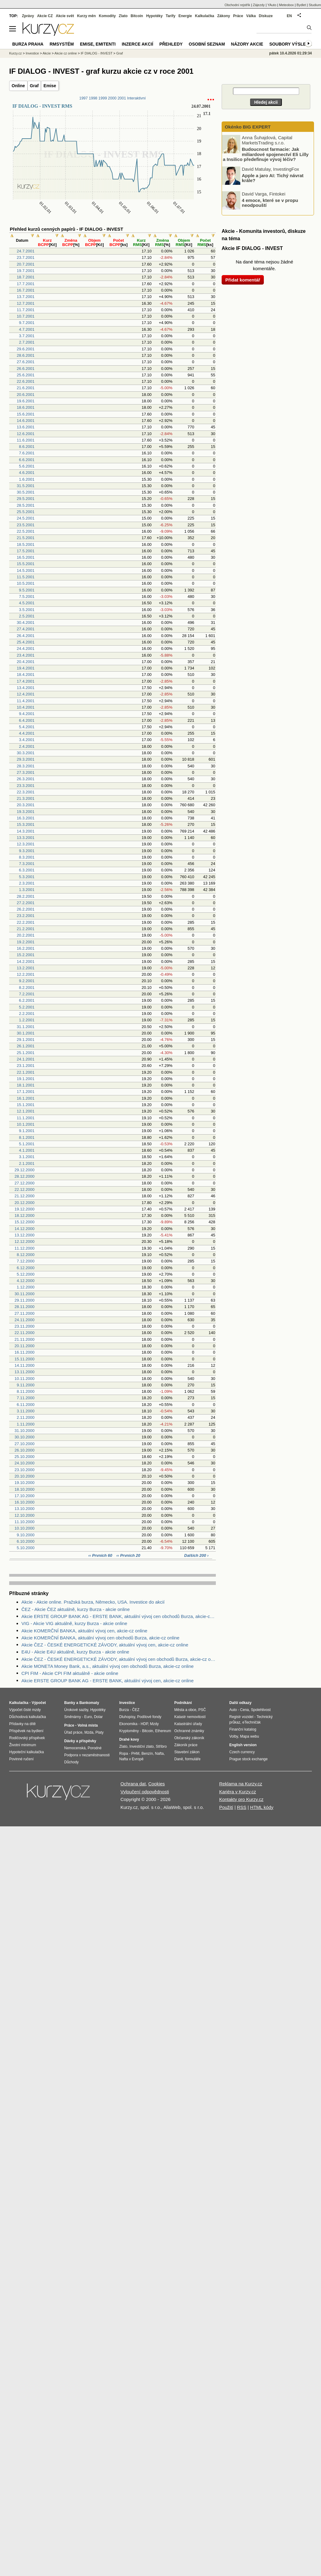 This screenshot has width=321, height=2576. What do you see at coordinates (26, 922) in the screenshot?
I see `22.2.2001` at bounding box center [26, 922].